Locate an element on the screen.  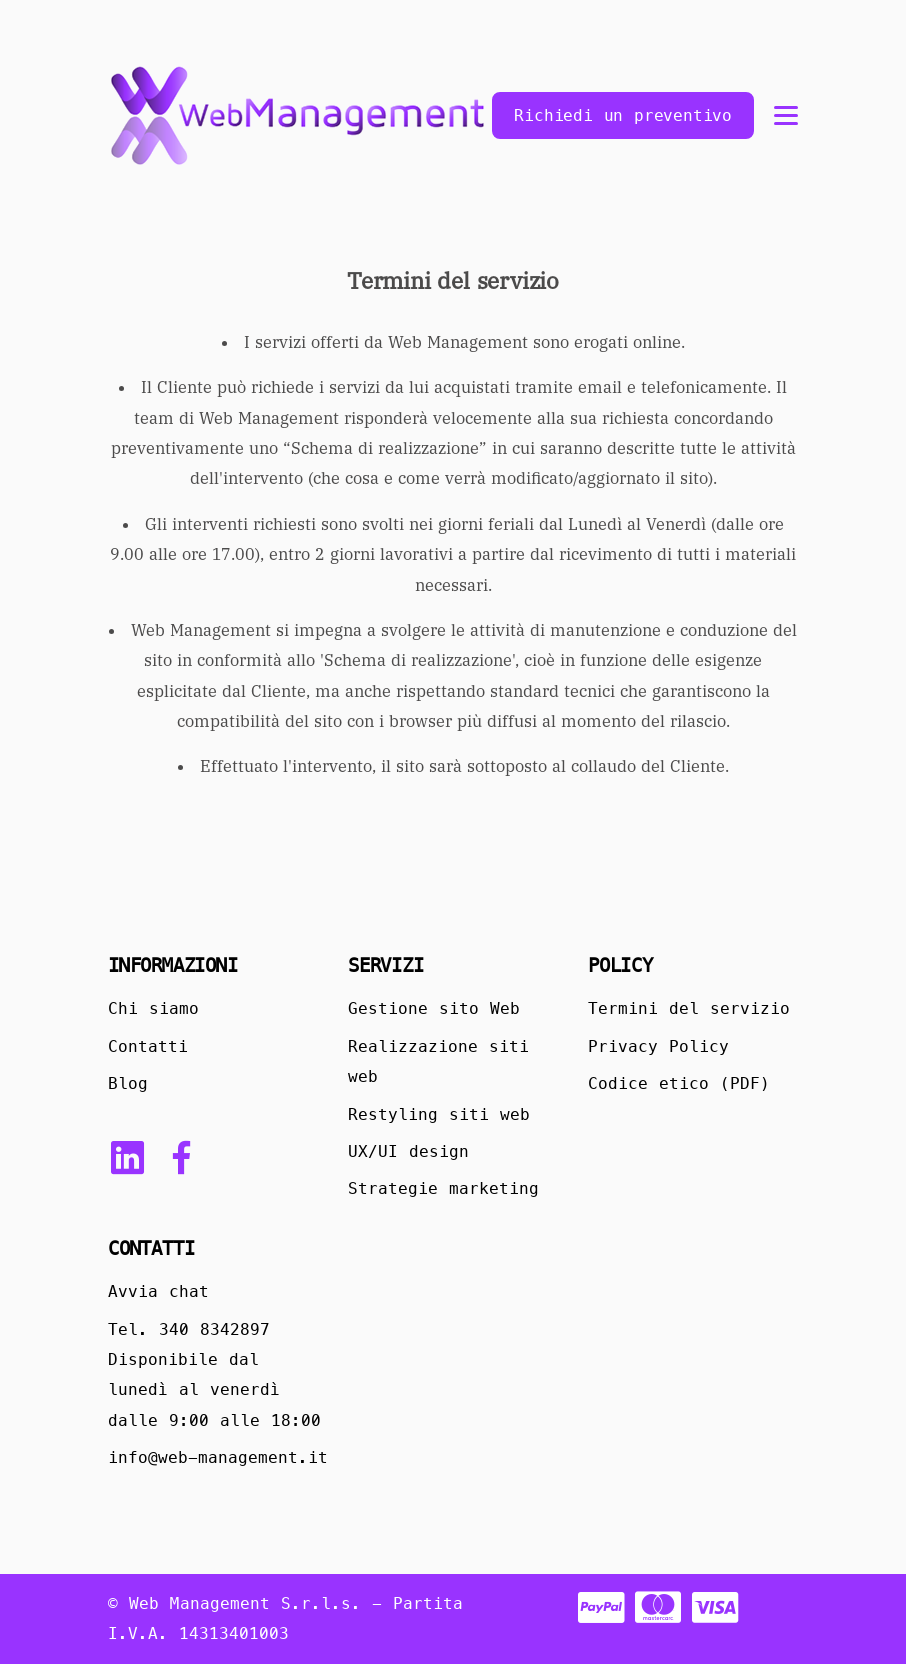
Avvia chat is located at coordinates (158, 1291).